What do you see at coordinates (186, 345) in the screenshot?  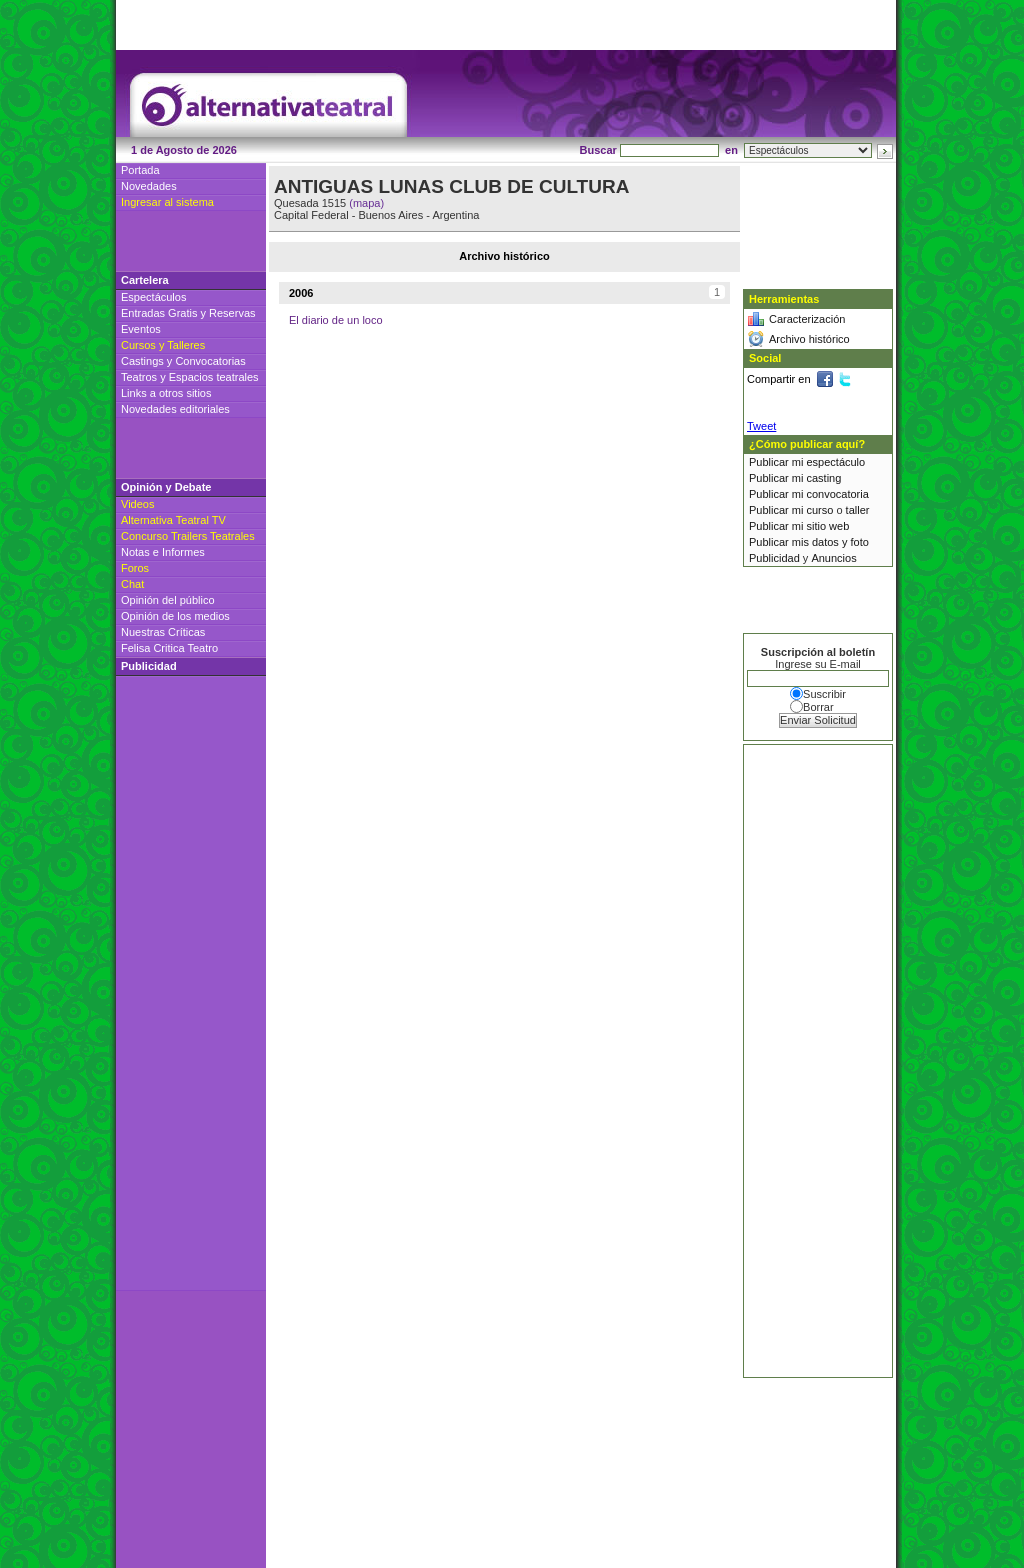 I see `Talleres` at bounding box center [186, 345].